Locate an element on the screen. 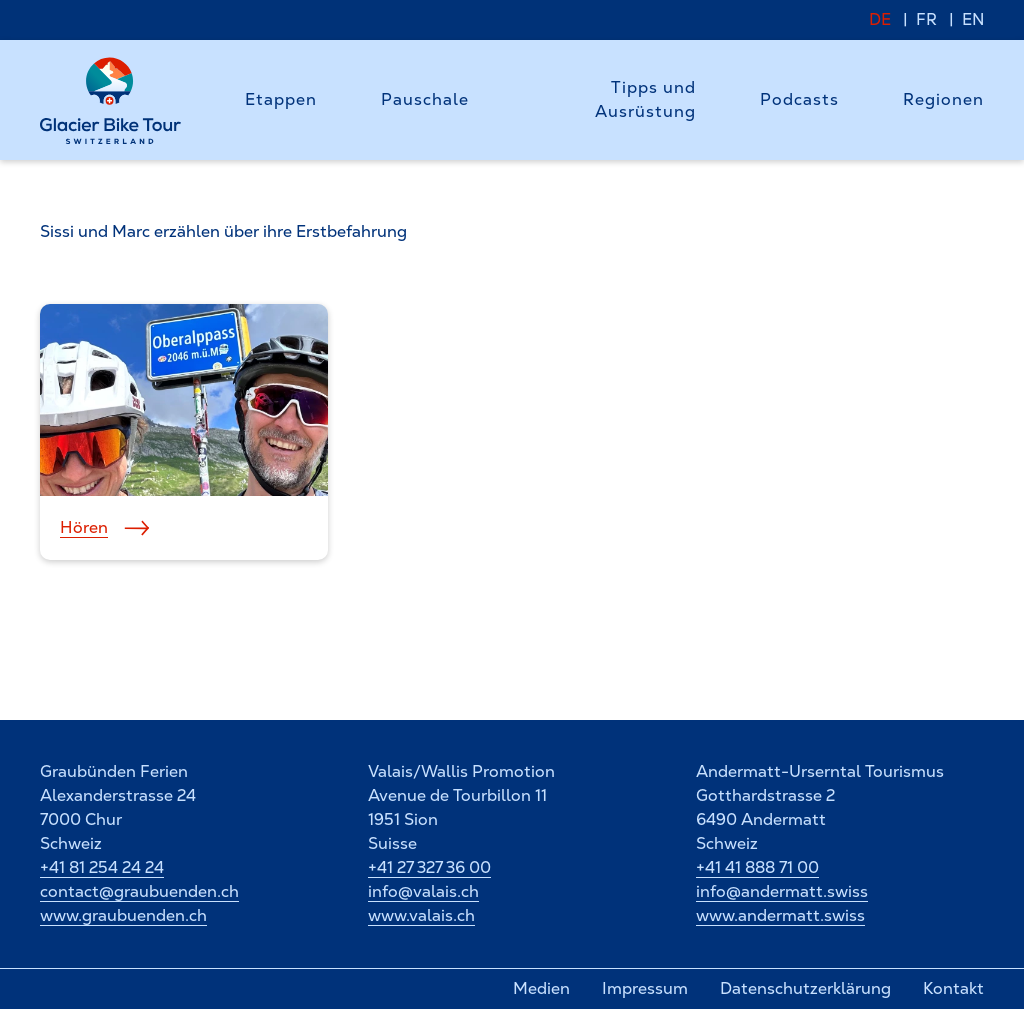 This screenshot has height=1009, width=1024. info@valais.ch is located at coordinates (423, 891).